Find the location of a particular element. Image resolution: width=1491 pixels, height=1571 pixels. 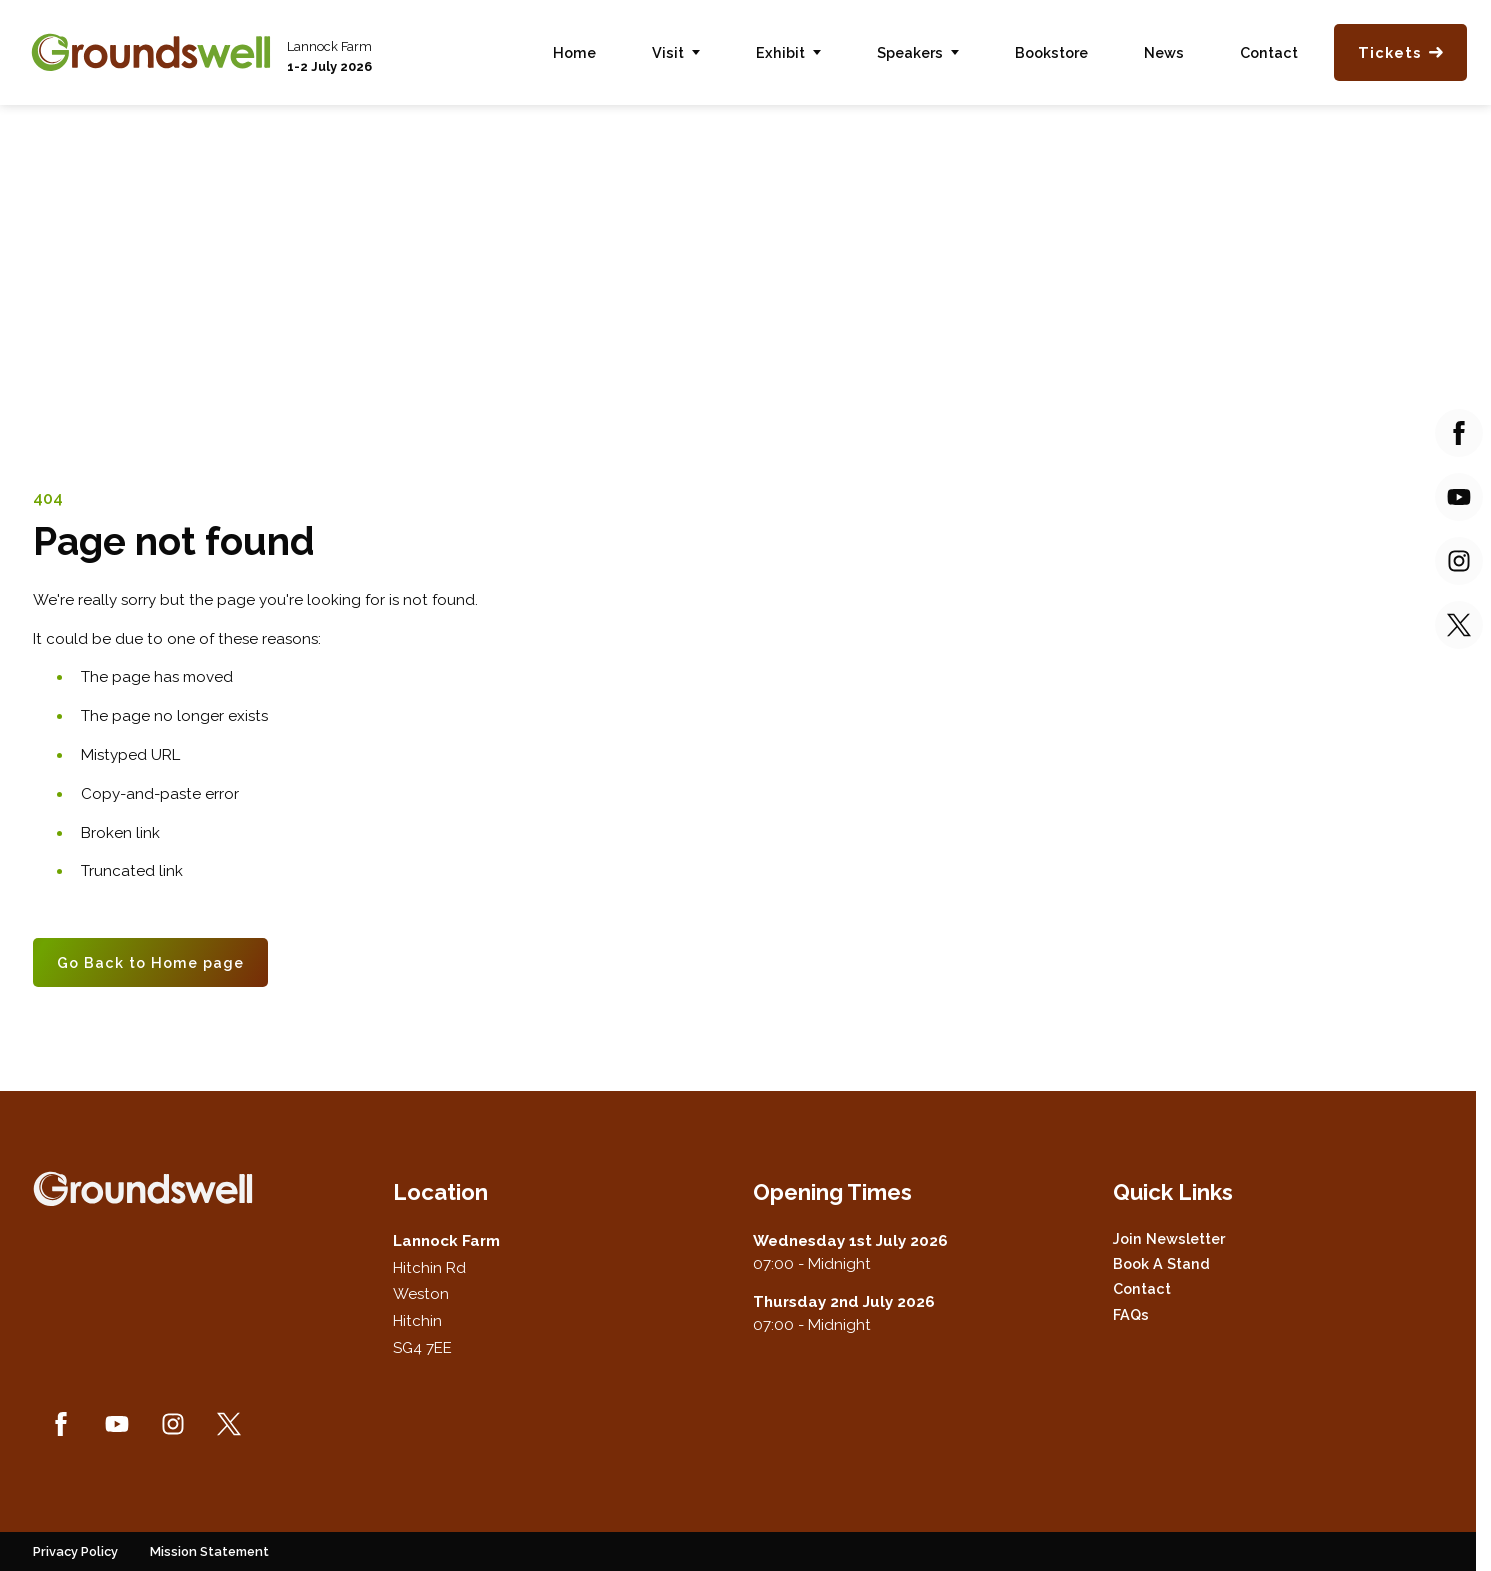

Tickets is located at coordinates (1400, 52).